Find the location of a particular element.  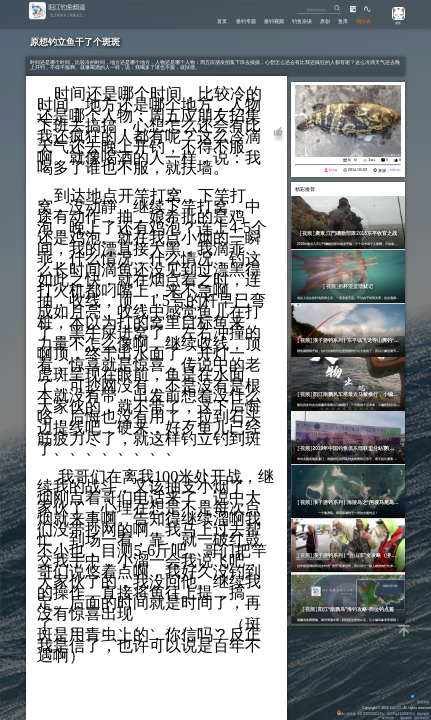

eisk.cn is located at coordinates (395, 171).